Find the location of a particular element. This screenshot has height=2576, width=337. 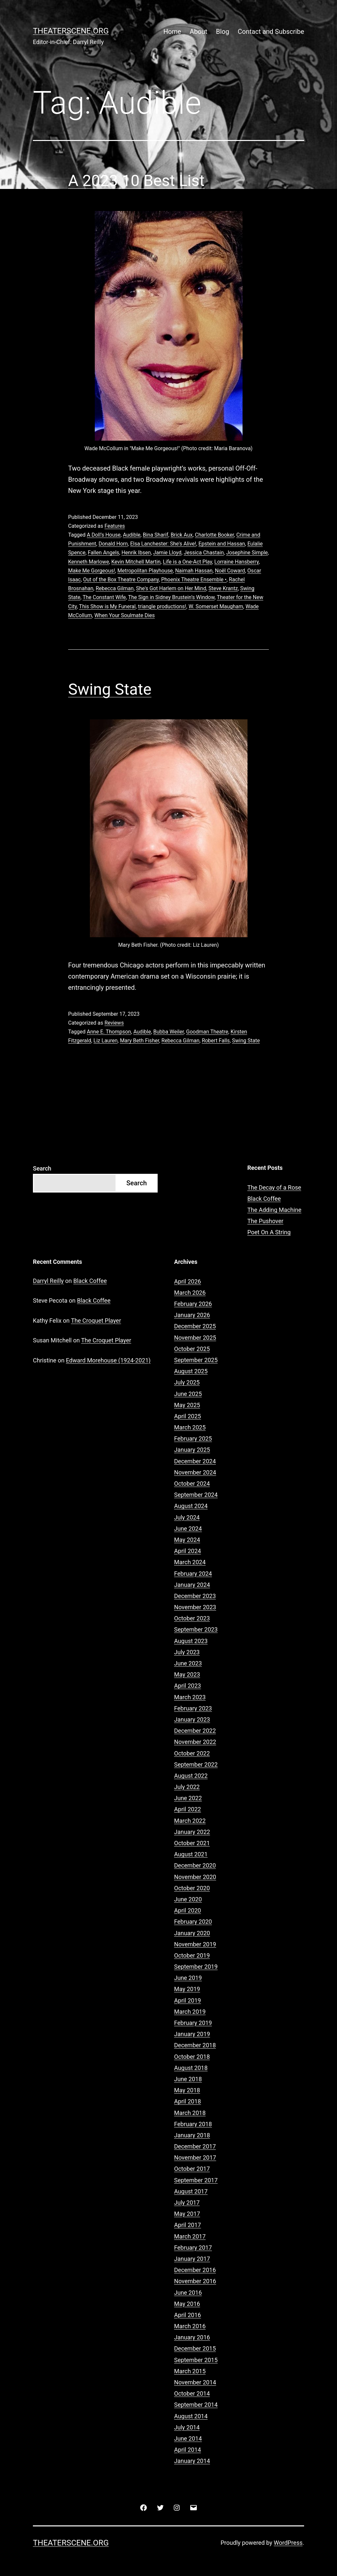

January 2016 is located at coordinates (192, 2337).